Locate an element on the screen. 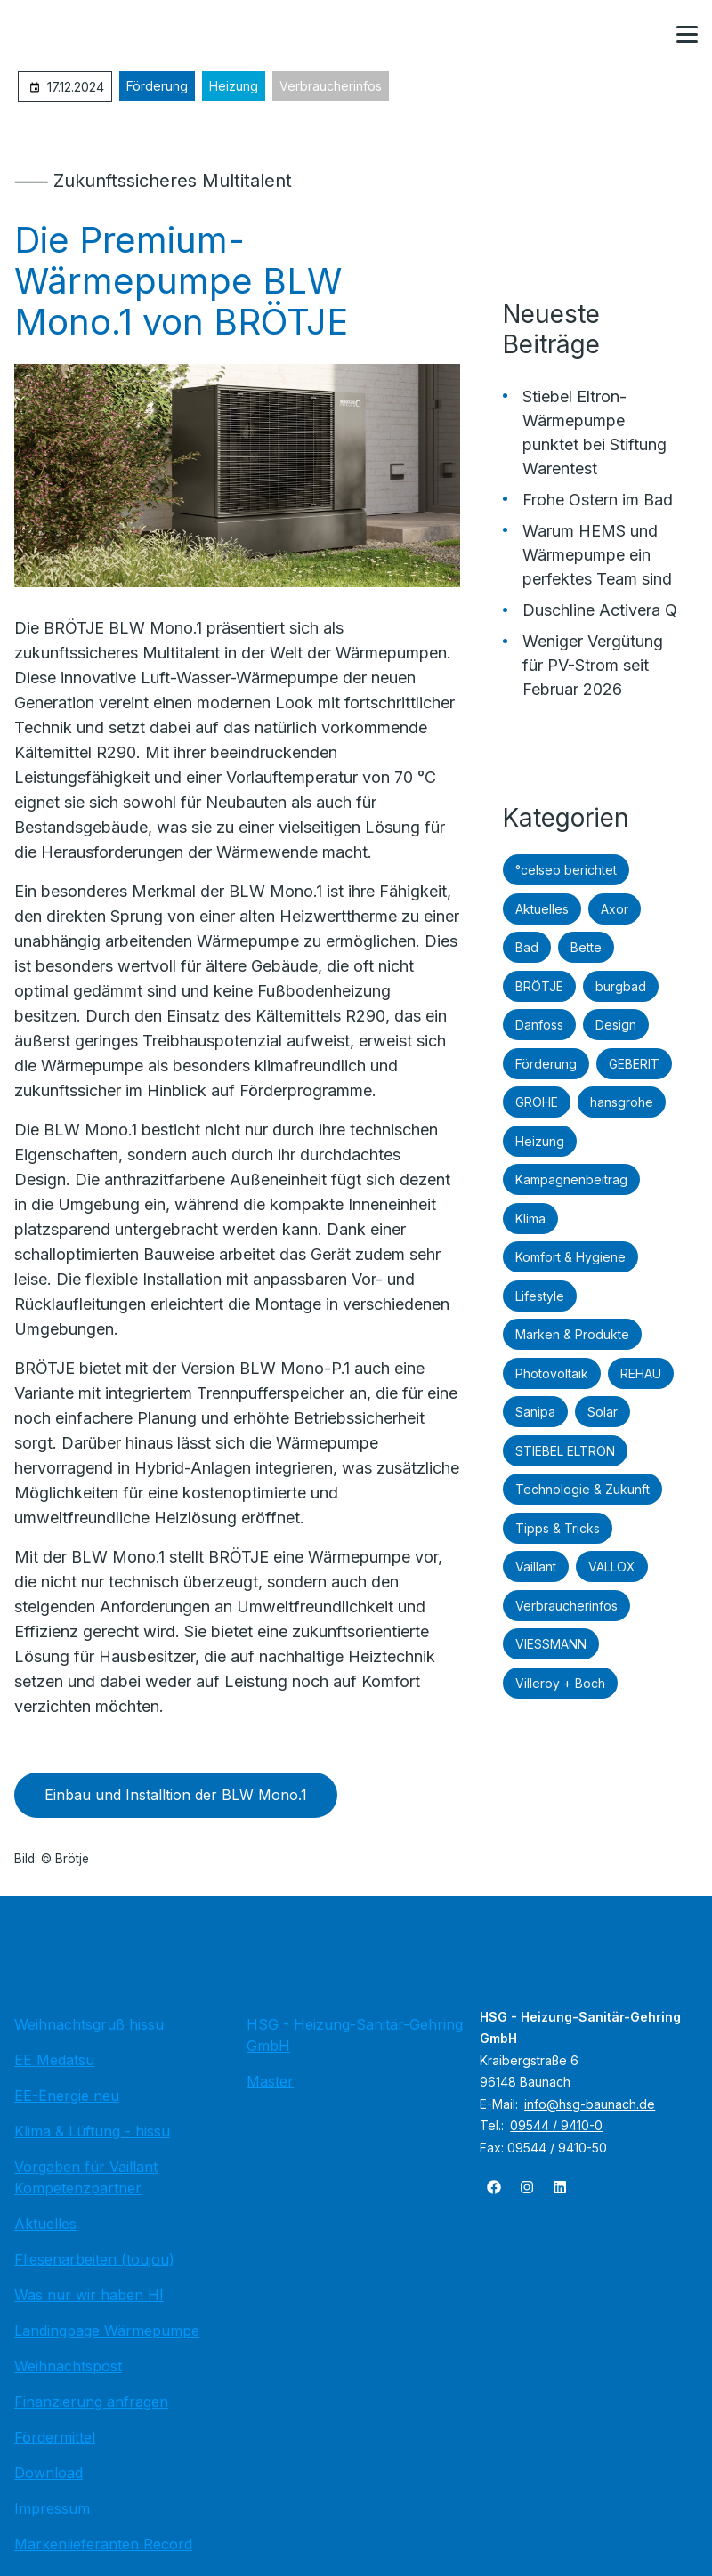  Axor is located at coordinates (614, 909).